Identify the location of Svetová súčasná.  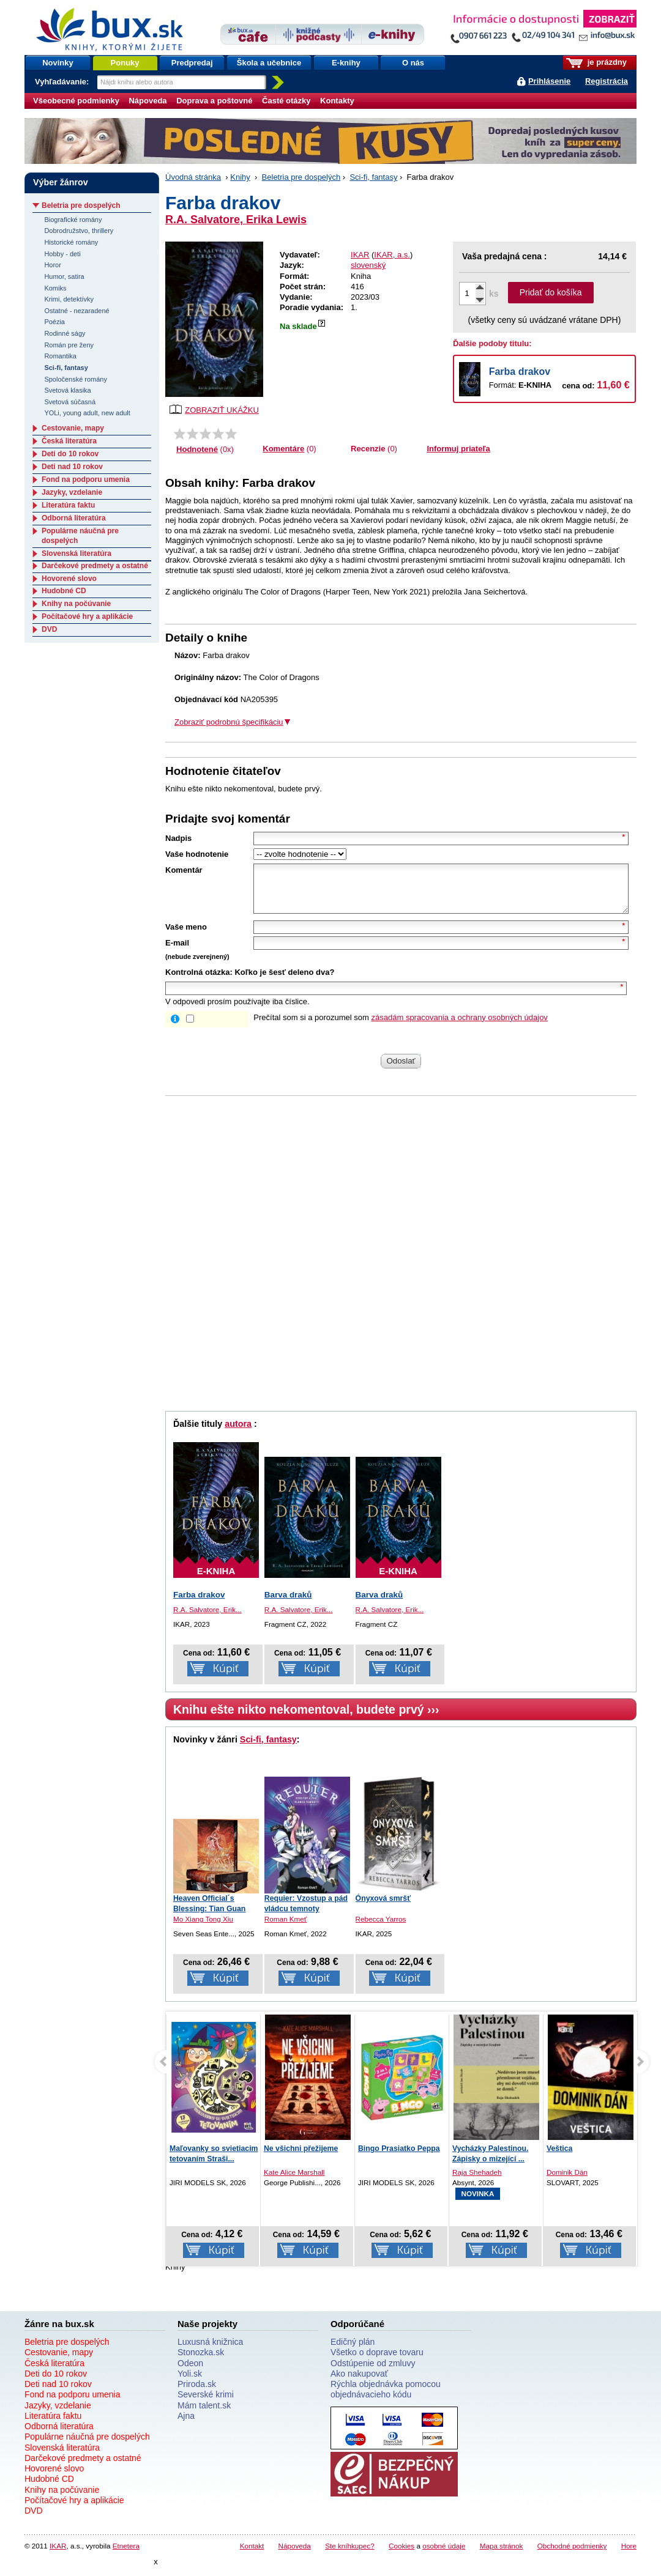
(69, 401).